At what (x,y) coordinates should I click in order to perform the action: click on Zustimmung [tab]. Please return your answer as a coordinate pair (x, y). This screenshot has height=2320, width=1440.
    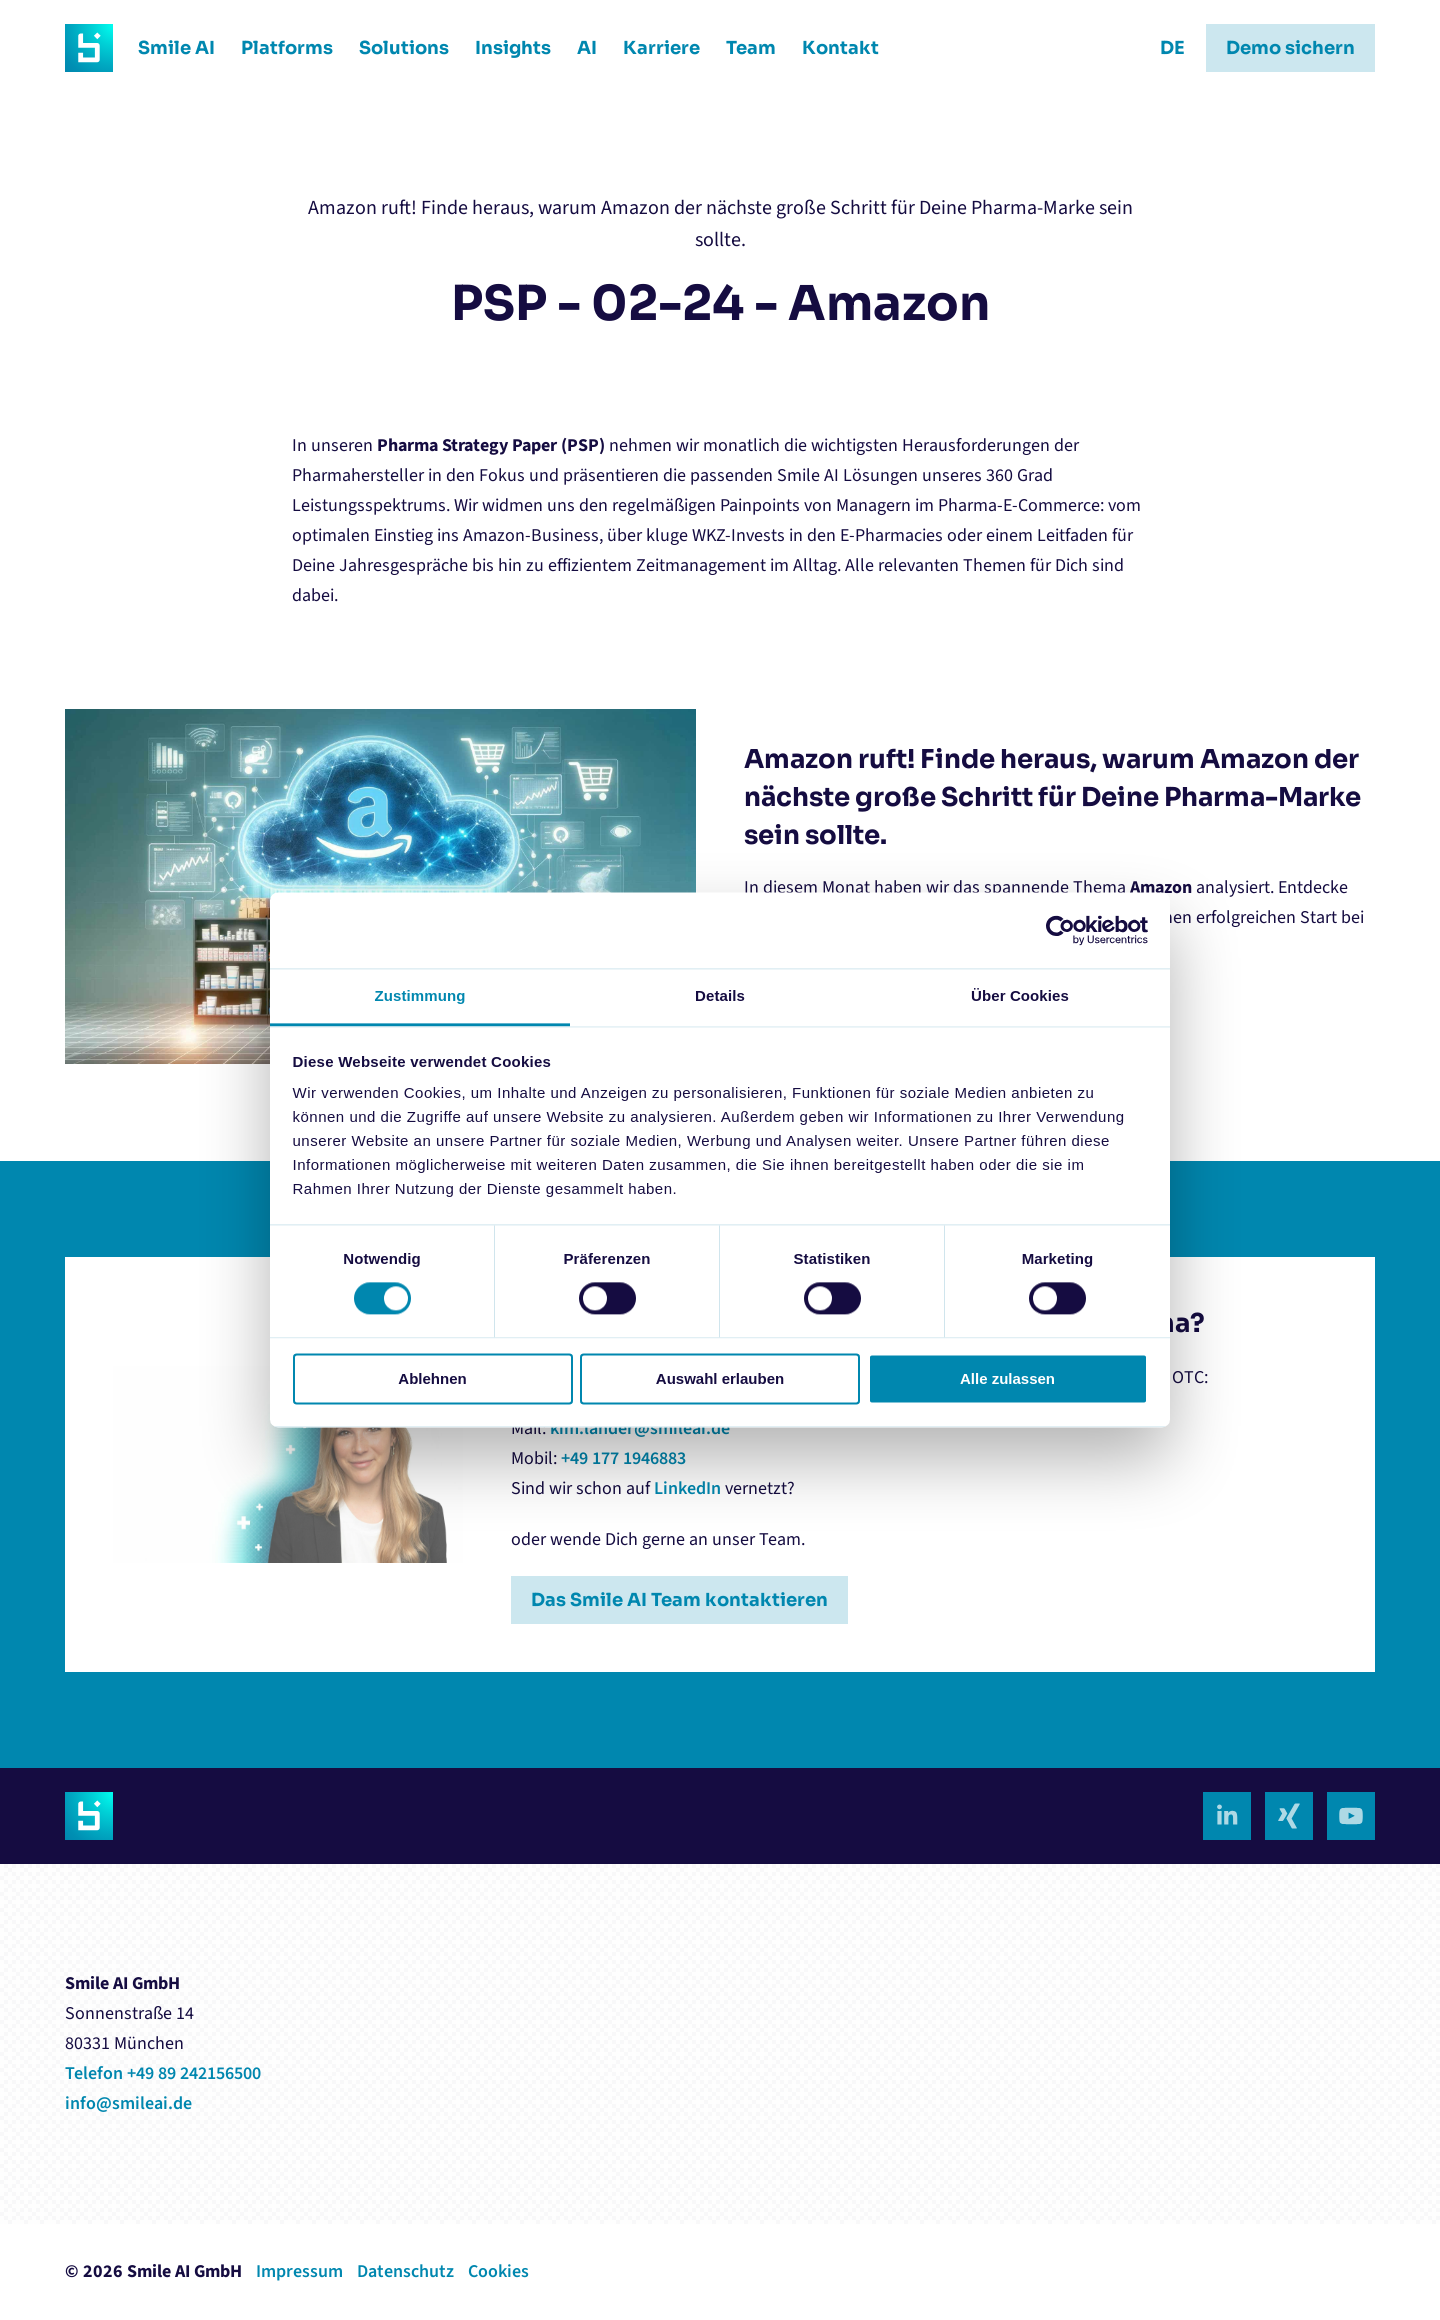
    Looking at the image, I should click on (420, 995).